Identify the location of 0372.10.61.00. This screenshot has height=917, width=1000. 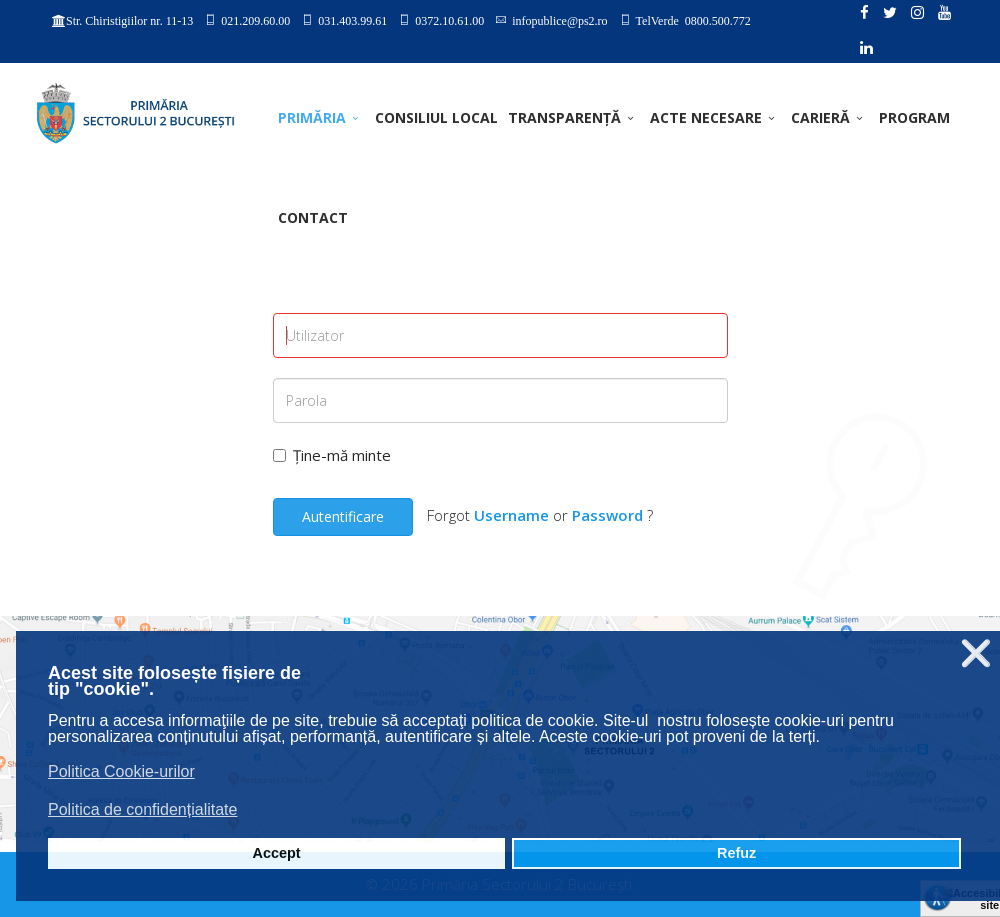
(449, 20).